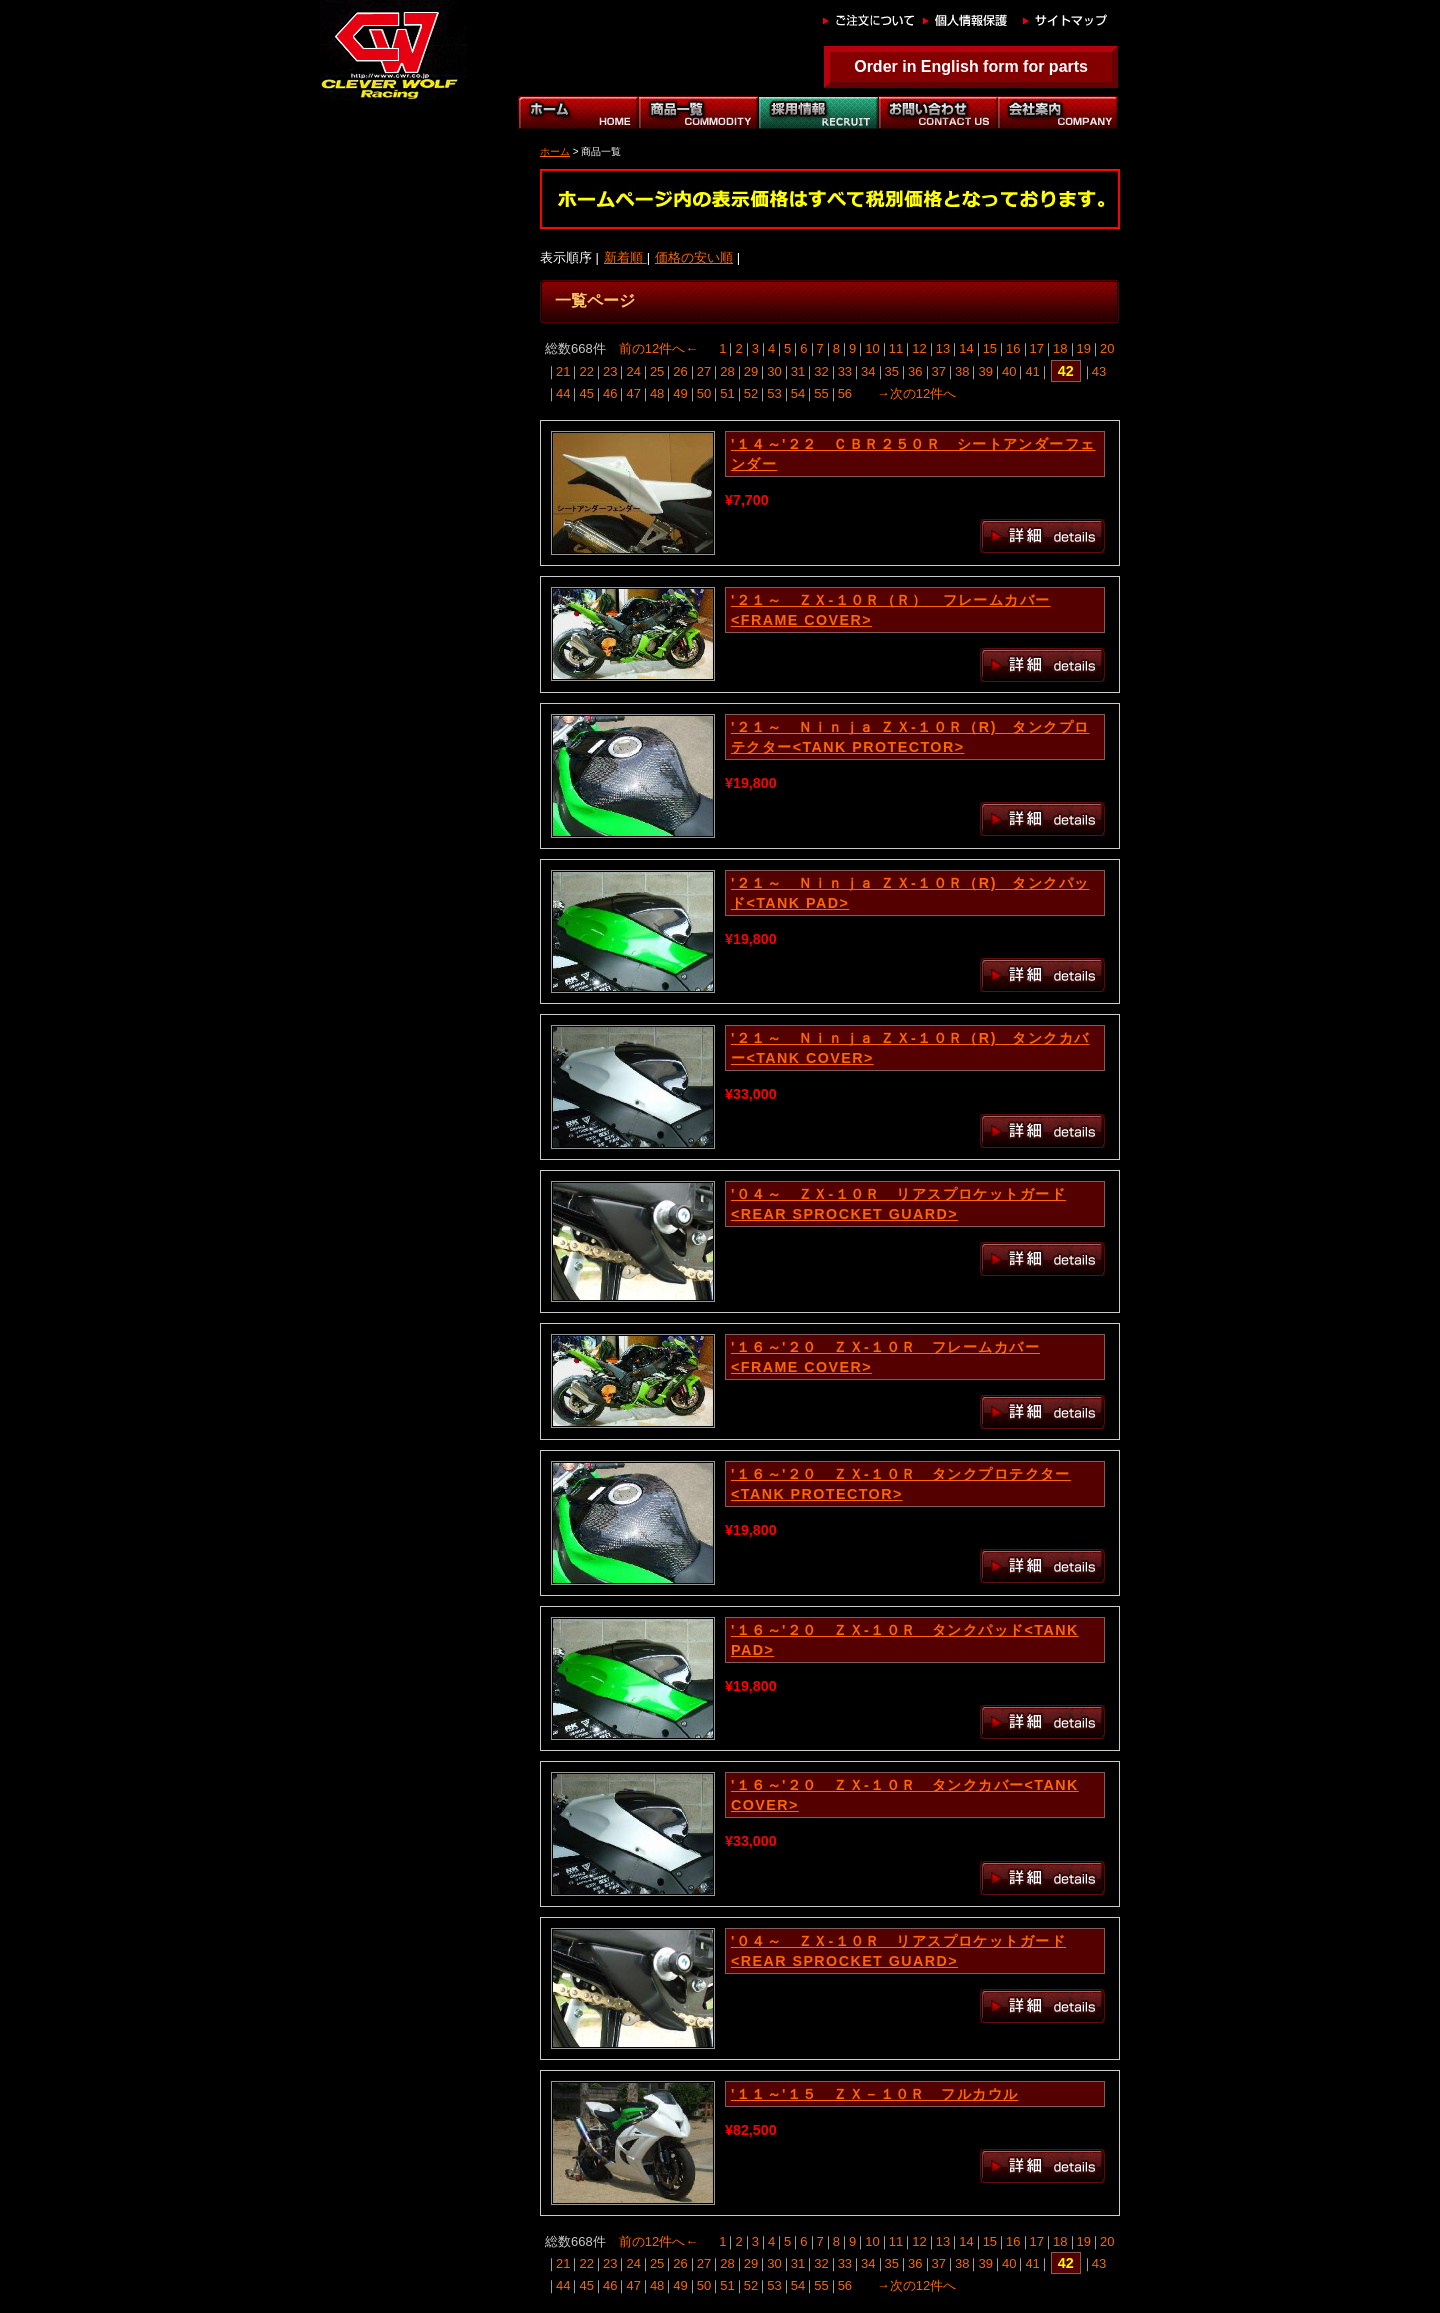  I want to click on 23, so click(610, 371).